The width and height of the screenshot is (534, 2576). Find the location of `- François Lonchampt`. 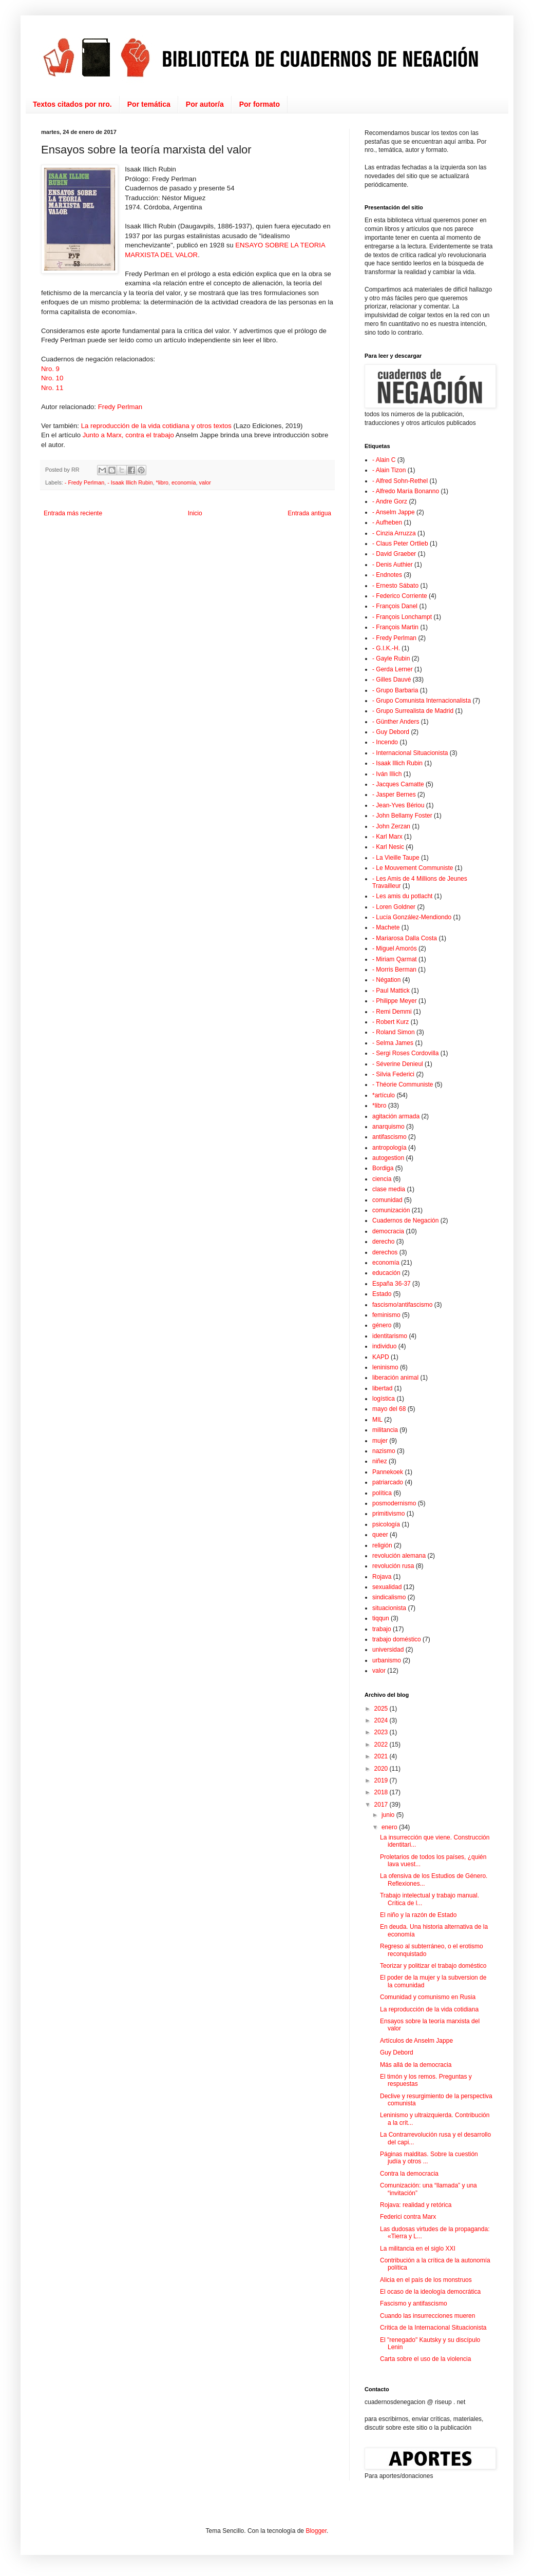

- François Lonchampt is located at coordinates (402, 617).